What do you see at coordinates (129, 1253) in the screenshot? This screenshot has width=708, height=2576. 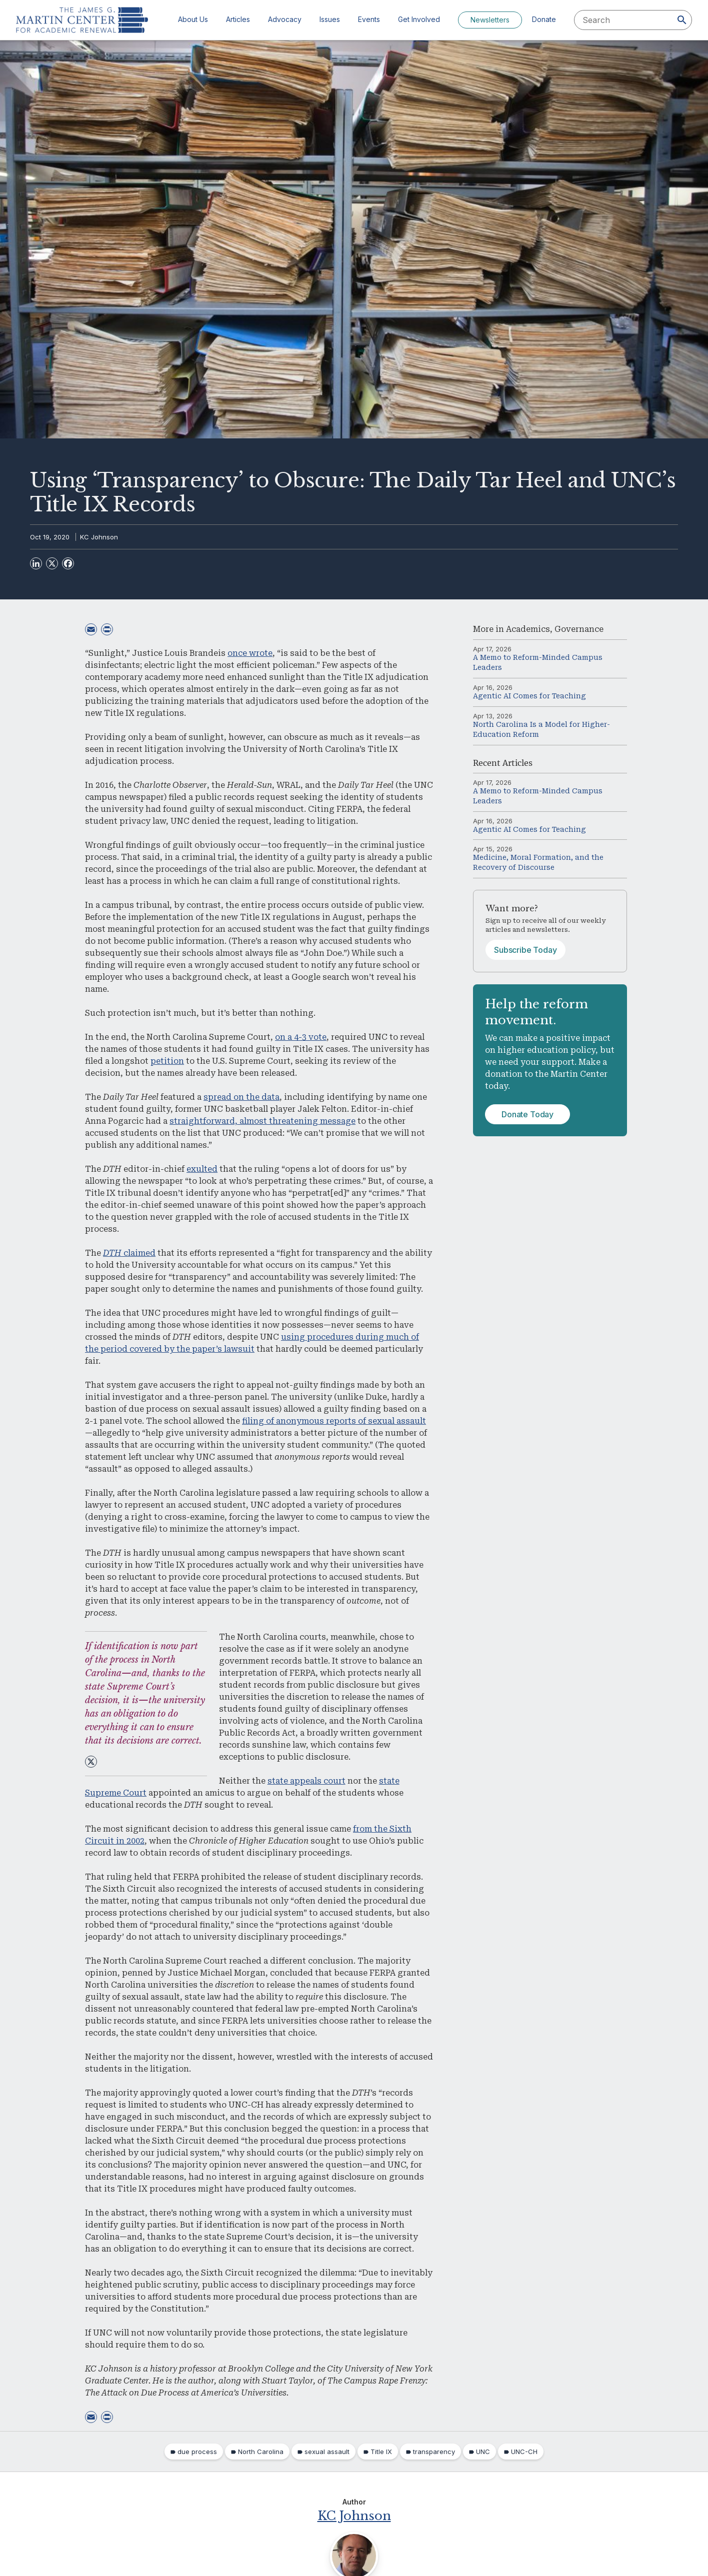 I see `claimed` at bounding box center [129, 1253].